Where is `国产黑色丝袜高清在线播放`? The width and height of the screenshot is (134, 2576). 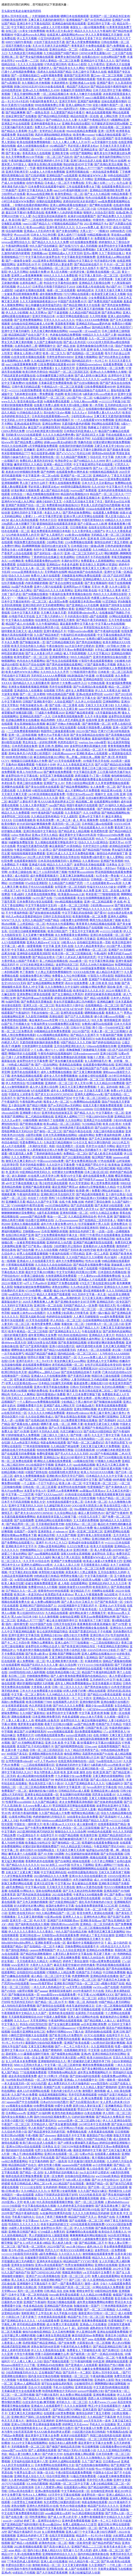 国产黑色丝袜高清在线播放 is located at coordinates (34, 1894).